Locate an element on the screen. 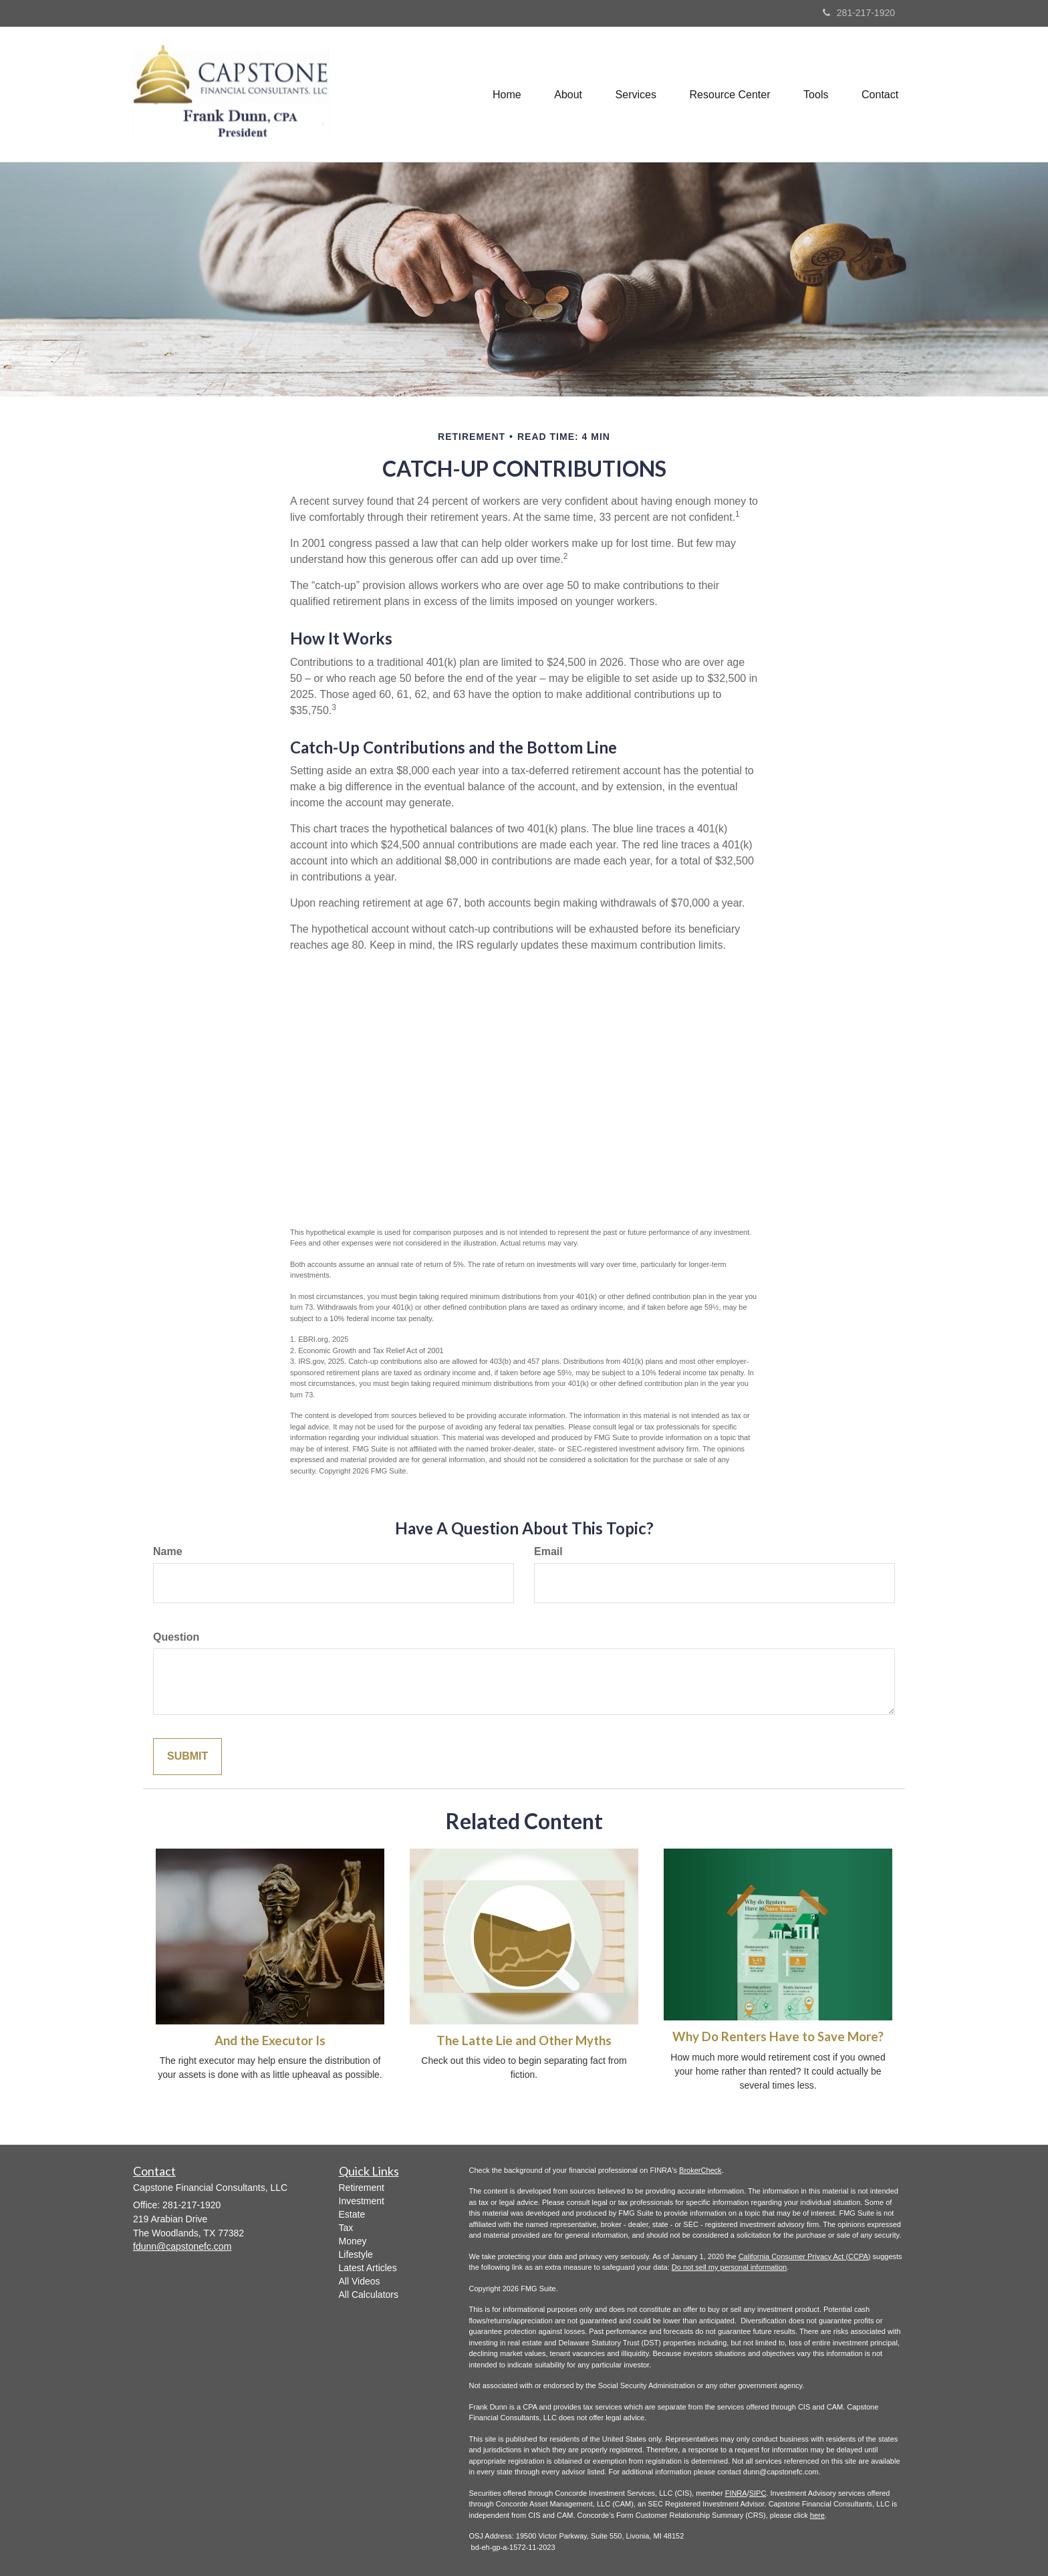  Name is located at coordinates (167, 1551).